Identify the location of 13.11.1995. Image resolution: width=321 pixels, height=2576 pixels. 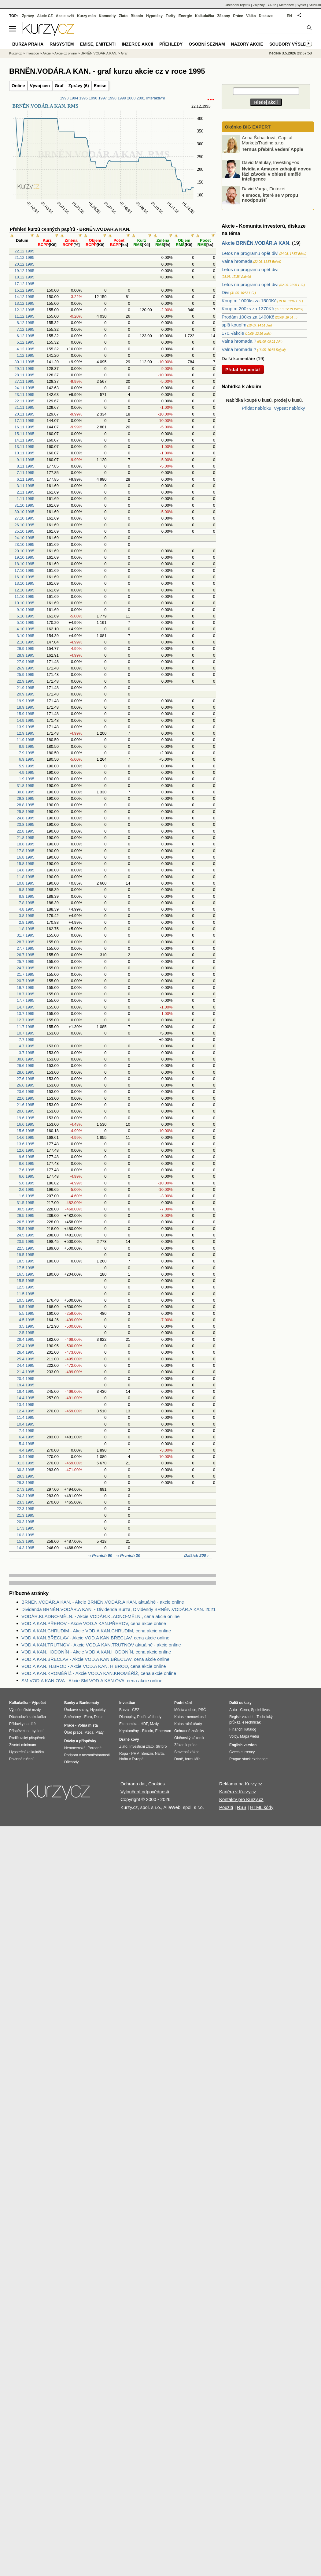
(24, 446).